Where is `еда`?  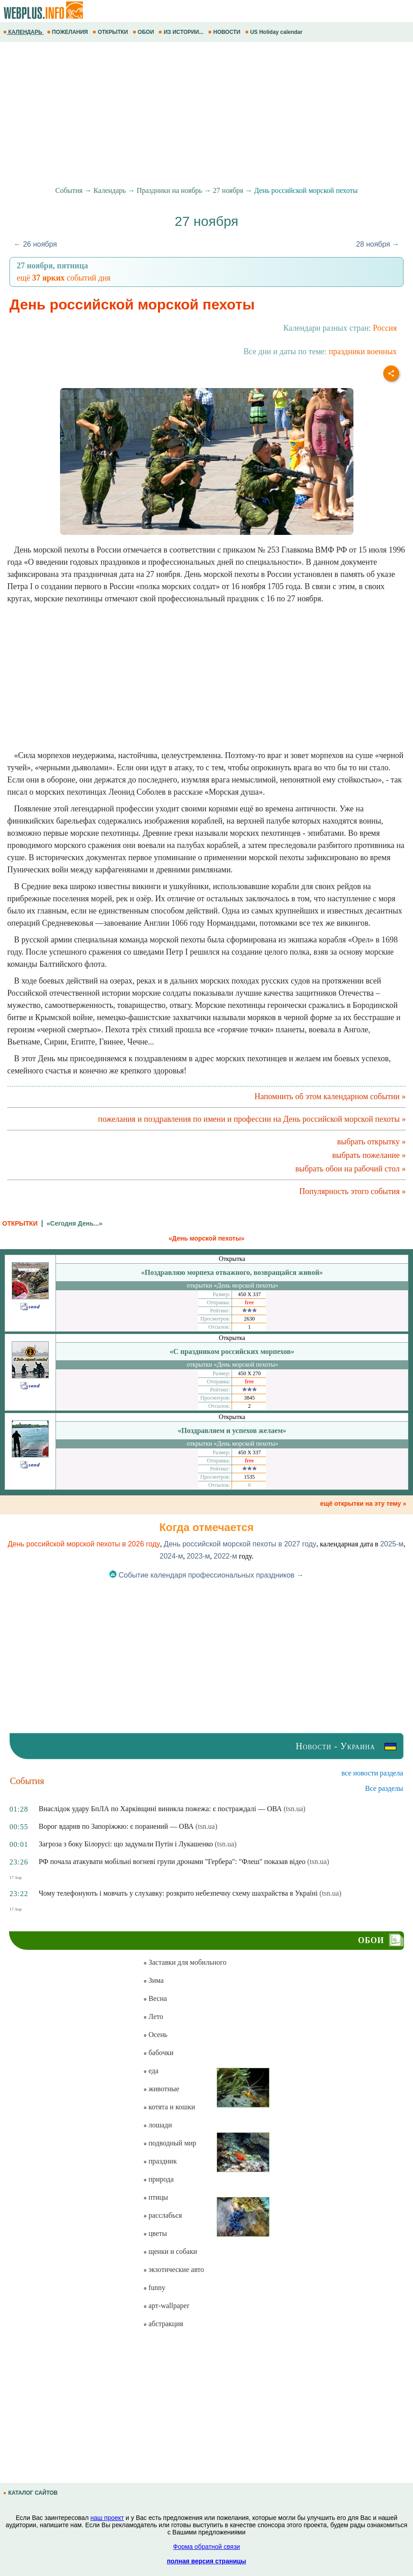 еда is located at coordinates (150, 2071).